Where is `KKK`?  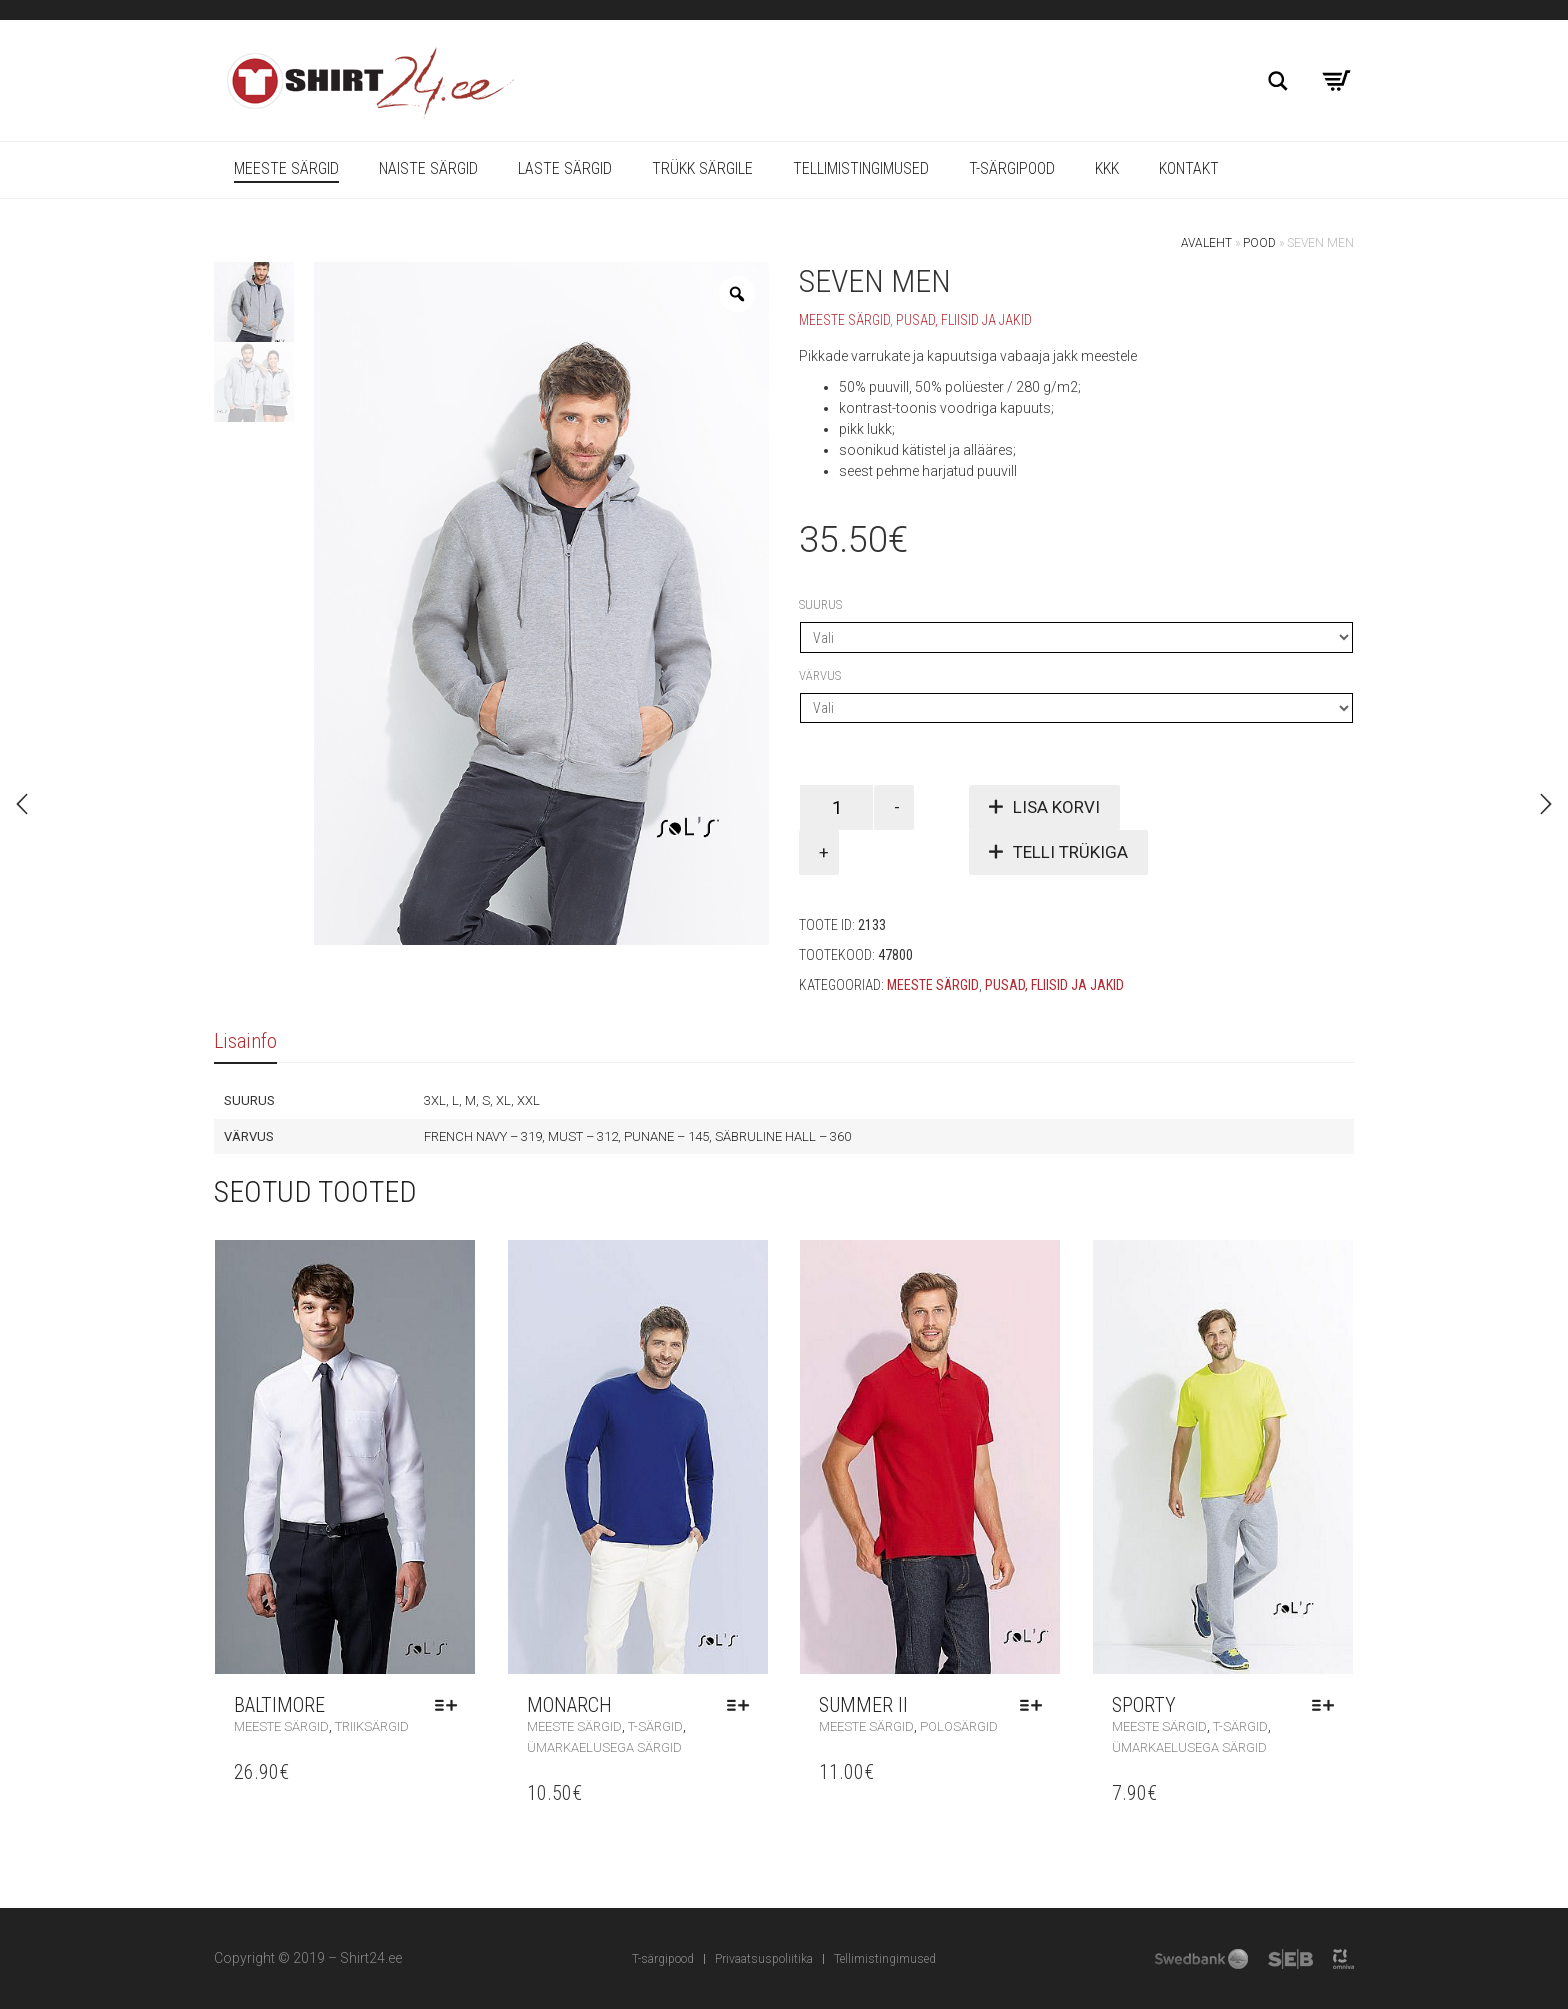 KKK is located at coordinates (1107, 168).